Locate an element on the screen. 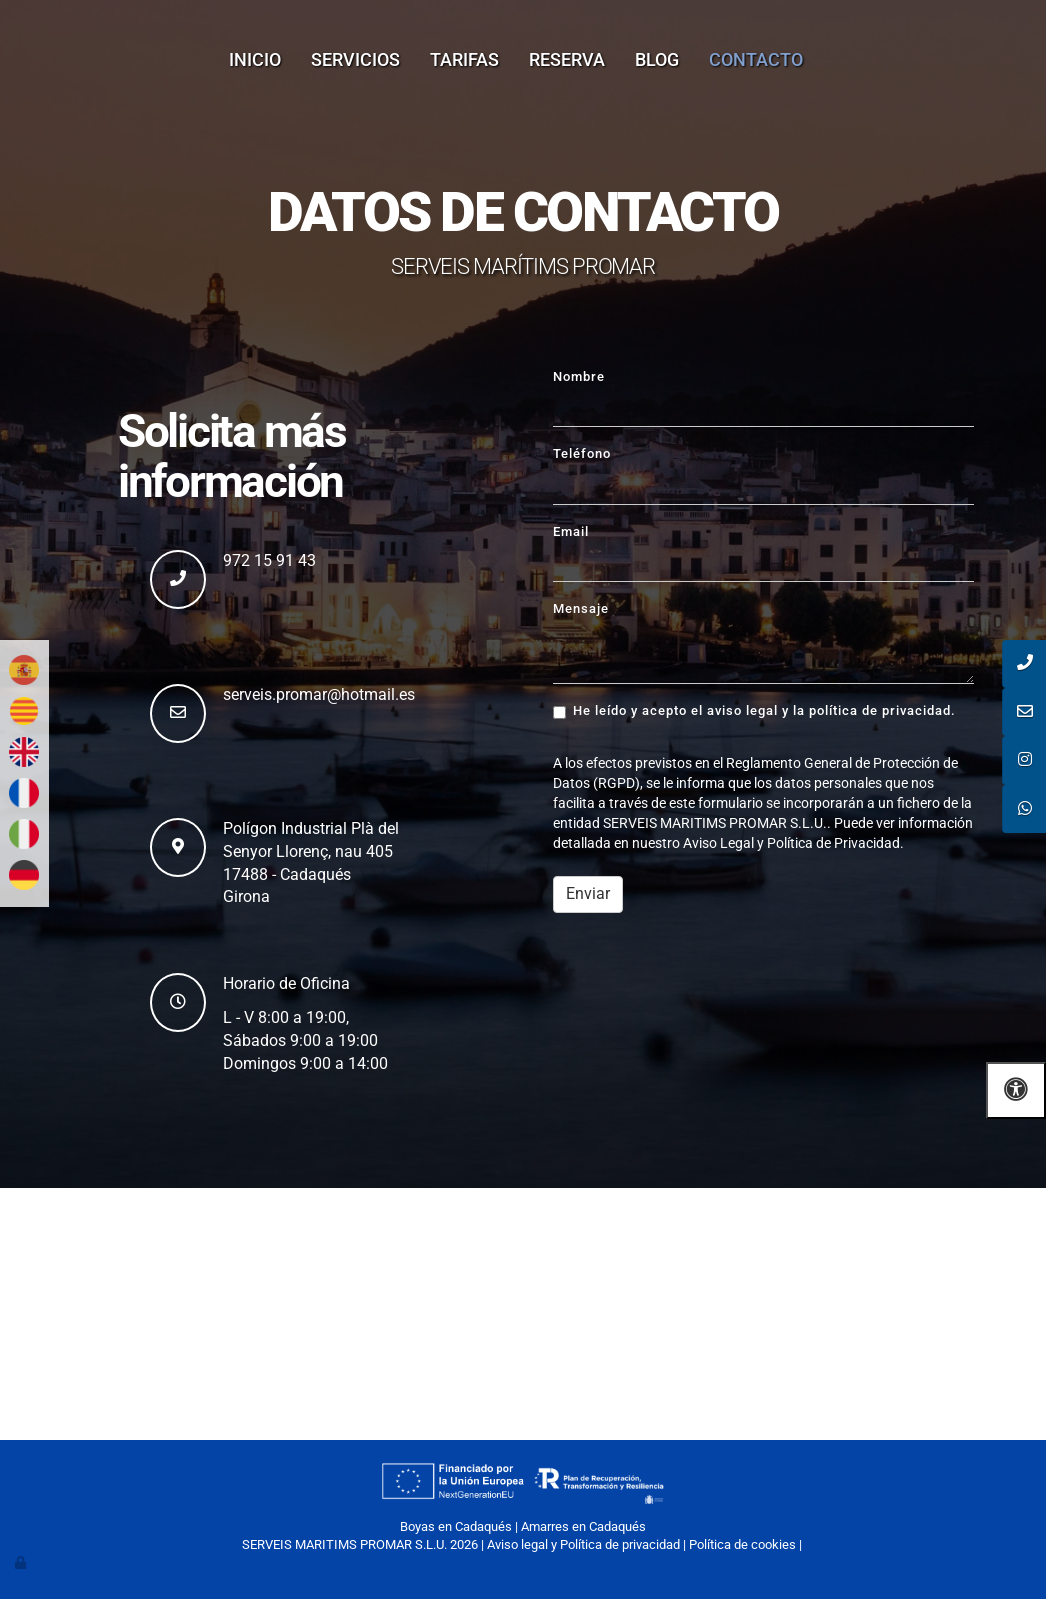  [Autenticarse] is located at coordinates (22, 1562).